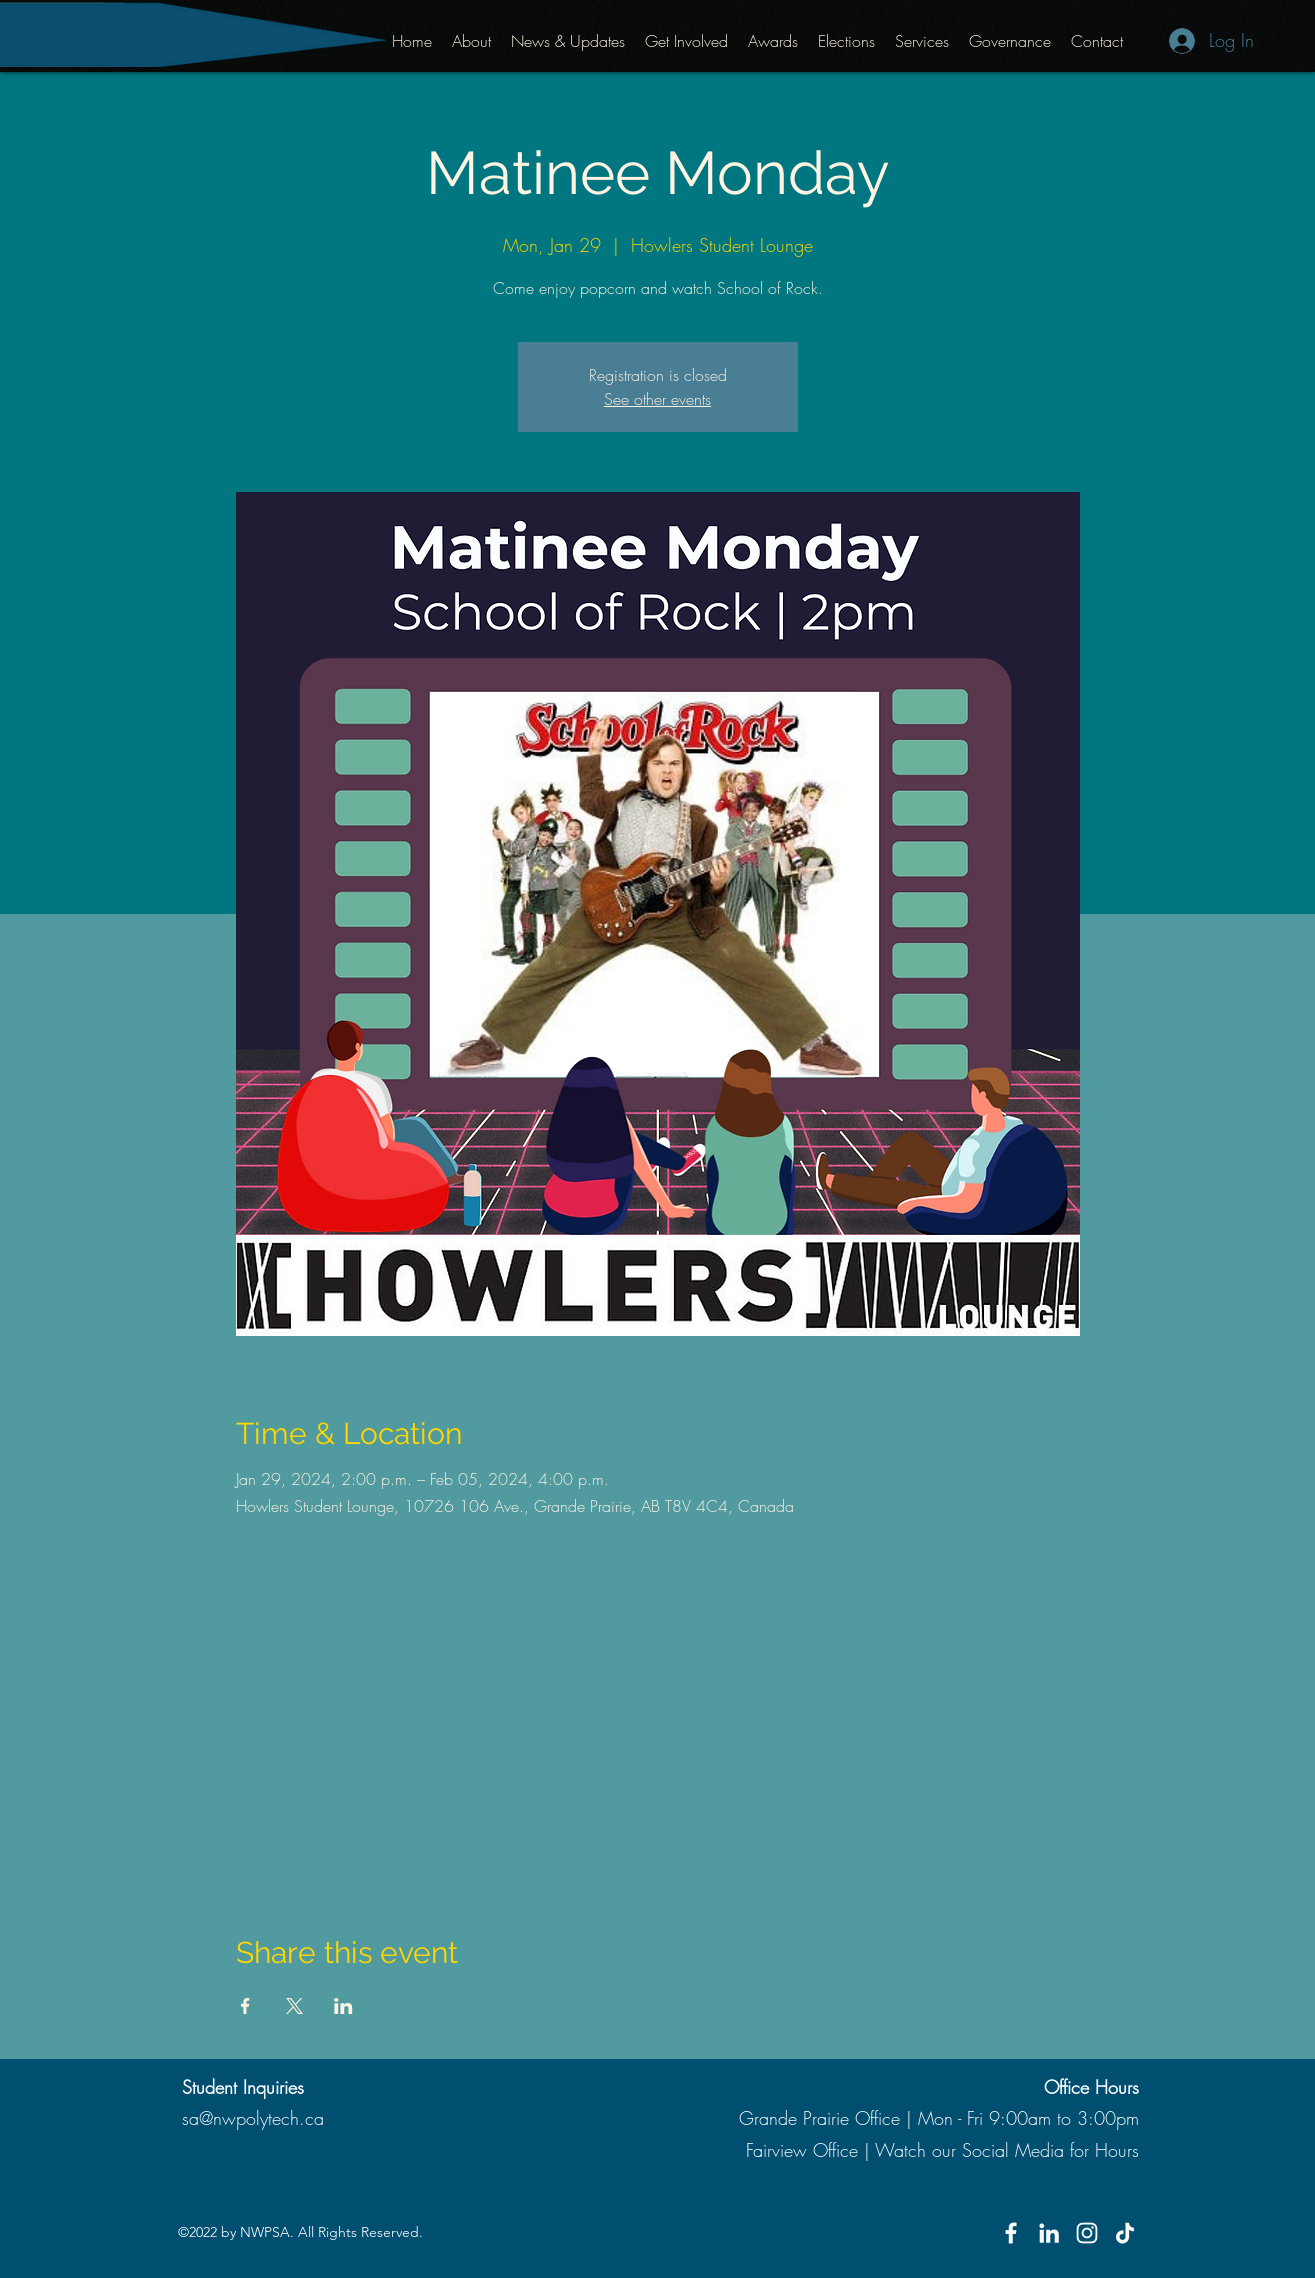 The image size is (1315, 2278). I want to click on [Share event on Facebook], so click(245, 2006).